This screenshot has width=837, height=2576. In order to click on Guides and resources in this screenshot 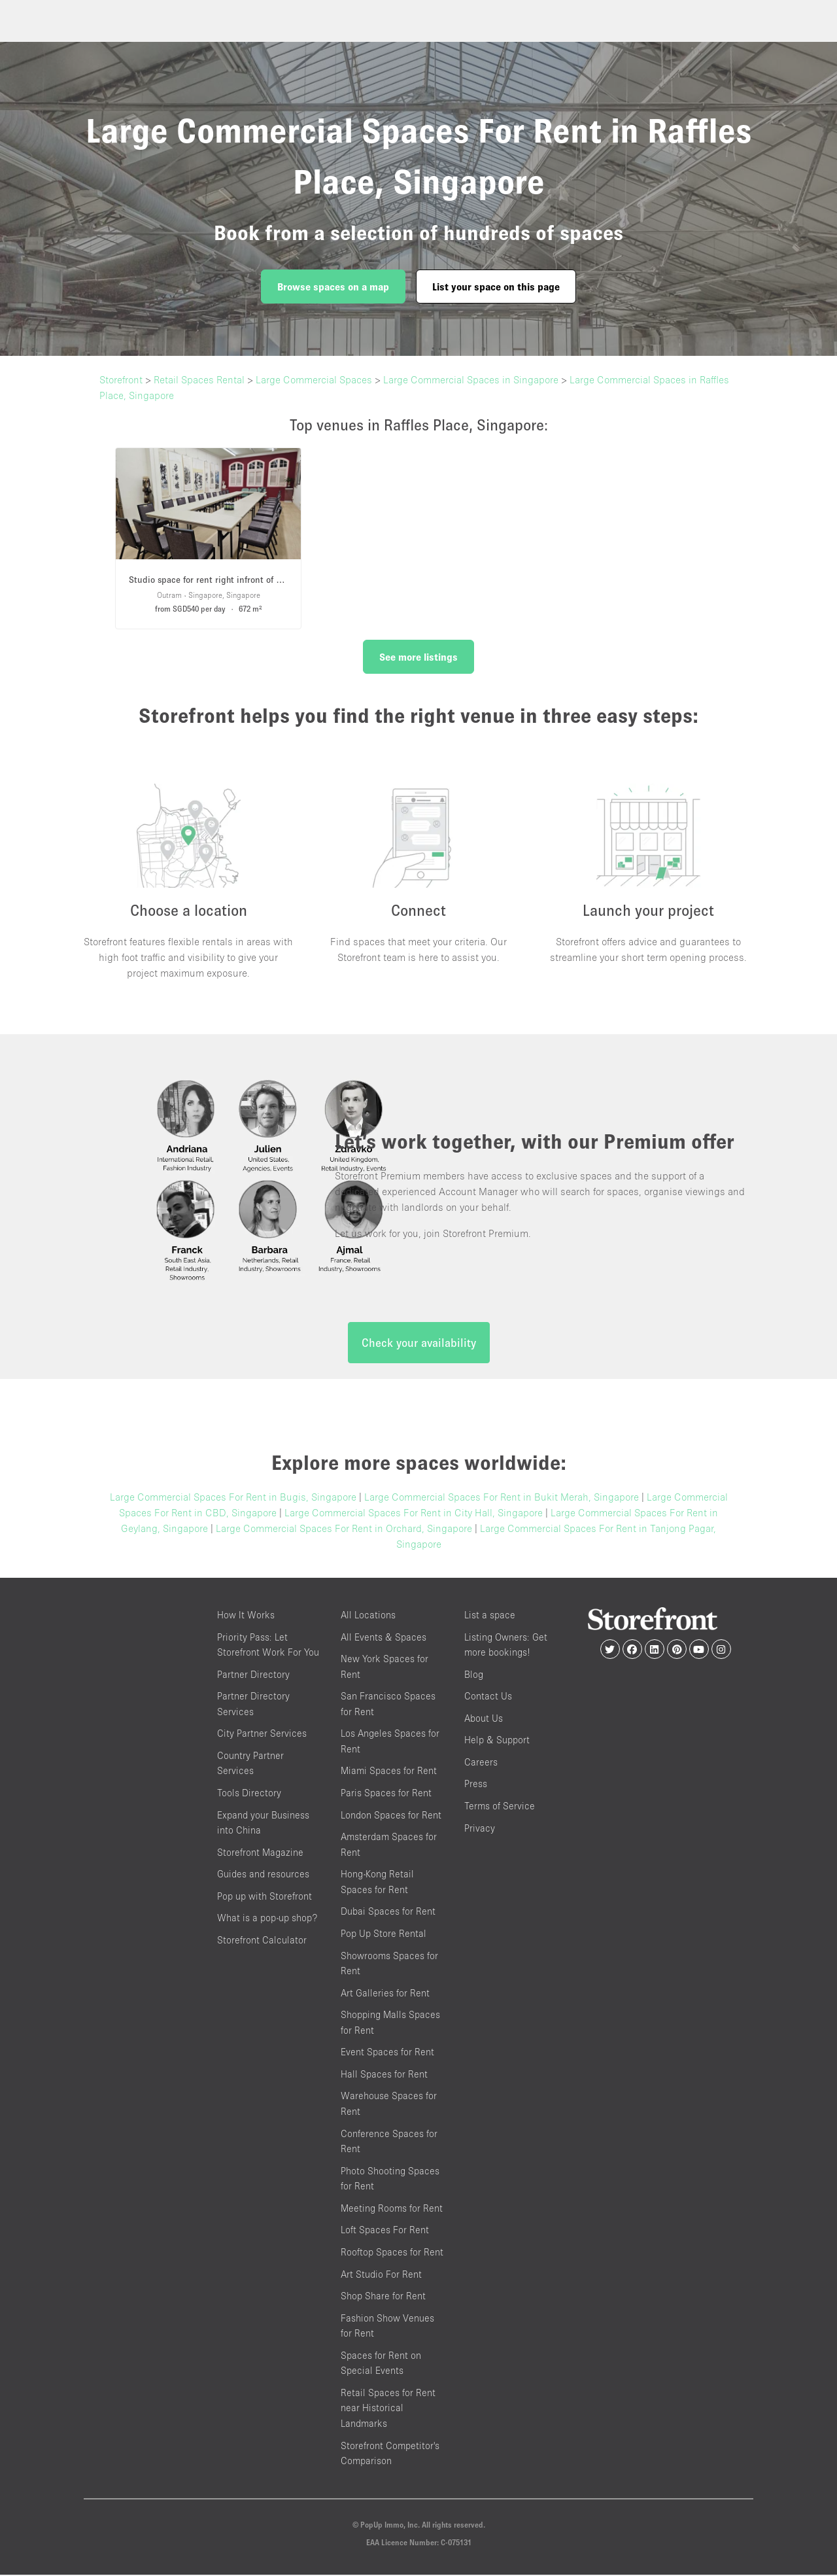, I will do `click(263, 1875)`.